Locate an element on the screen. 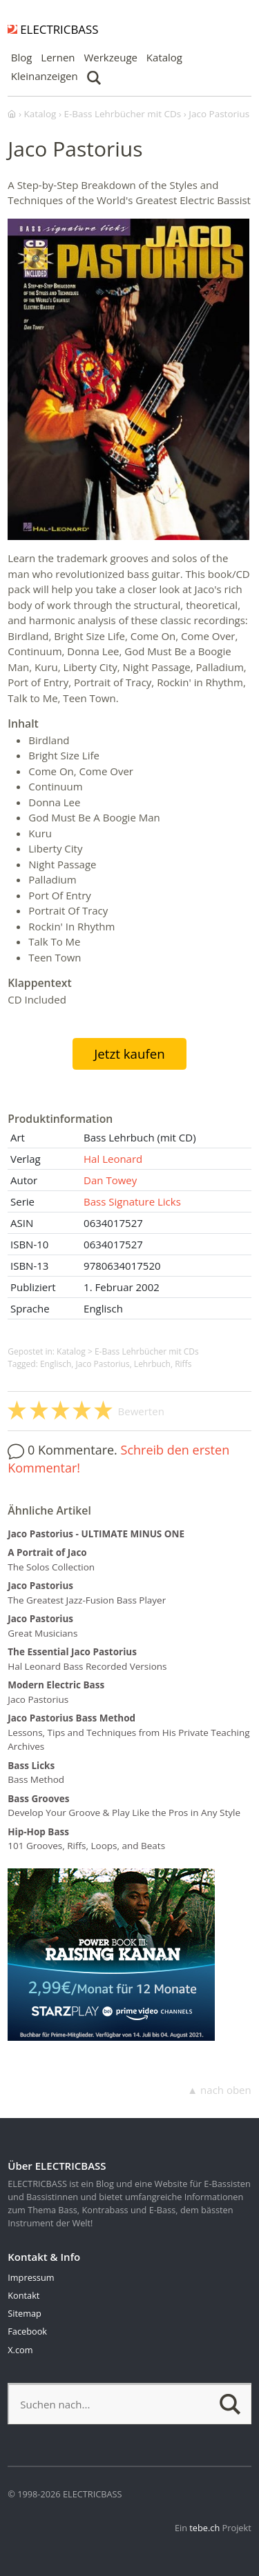  Dan Towey is located at coordinates (110, 1180).